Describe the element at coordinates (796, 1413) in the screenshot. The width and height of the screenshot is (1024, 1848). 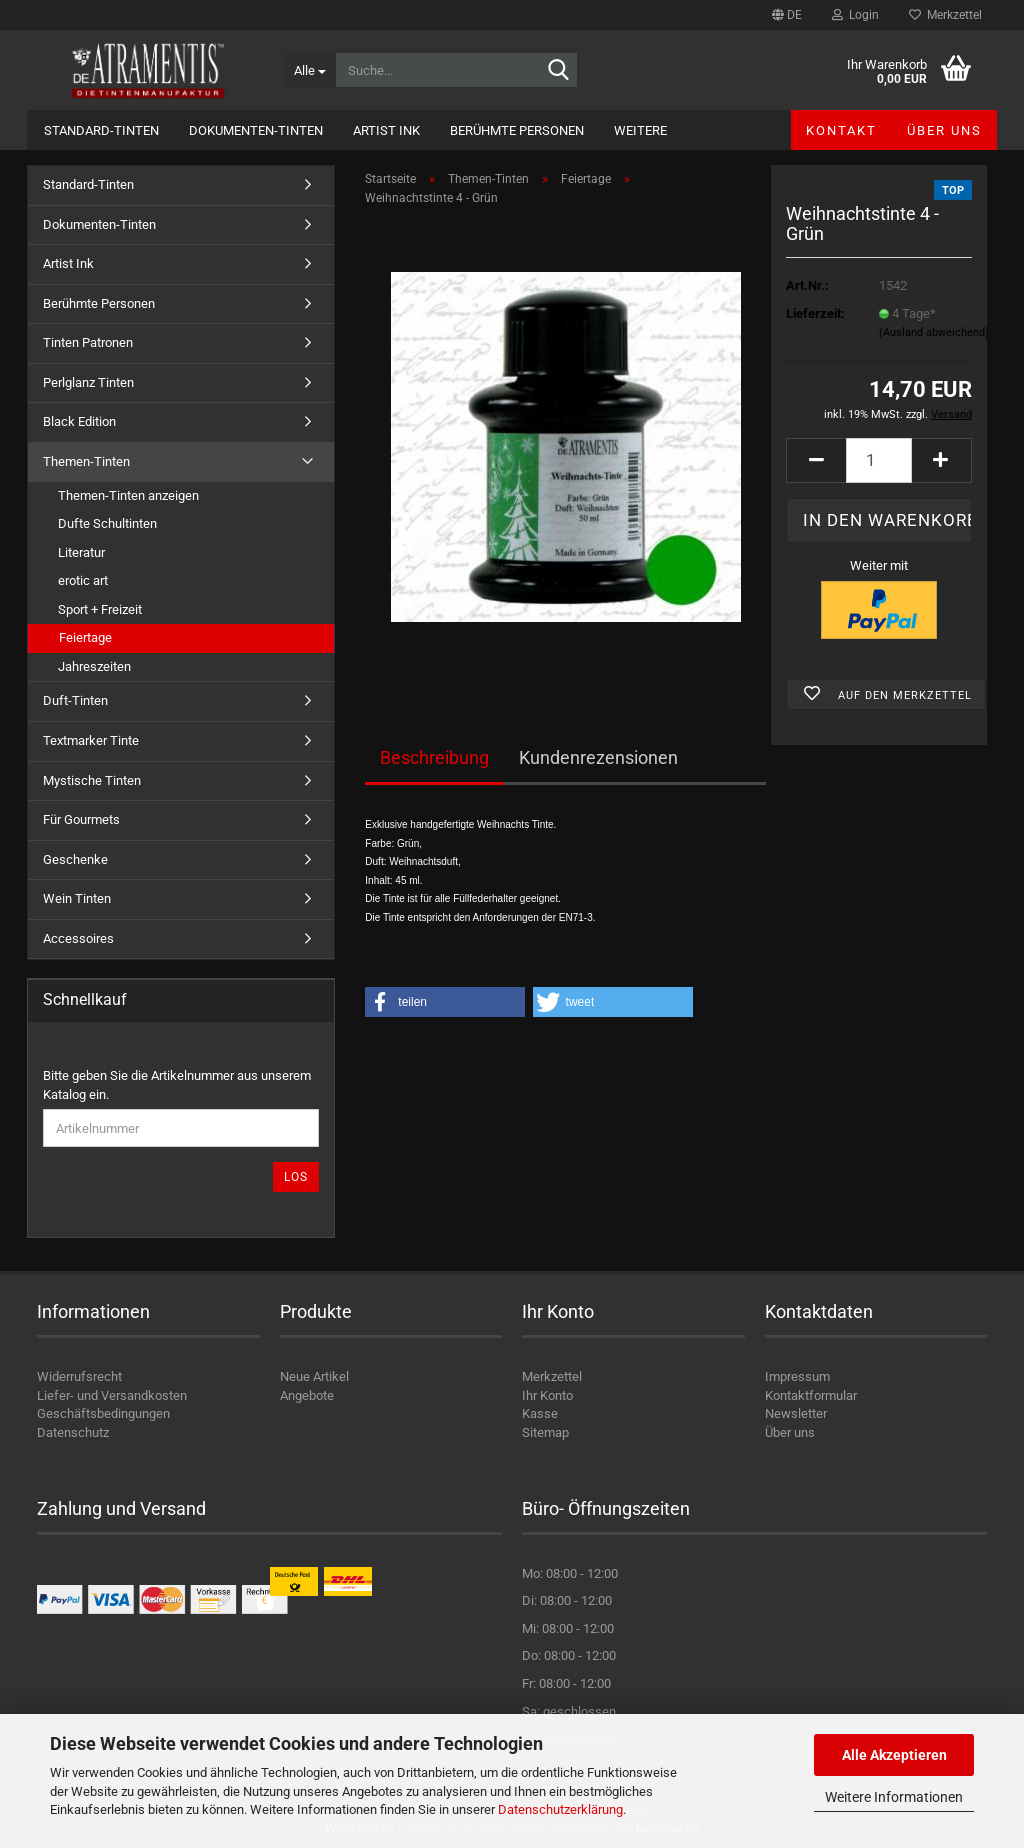
I see `Newsletter` at that location.